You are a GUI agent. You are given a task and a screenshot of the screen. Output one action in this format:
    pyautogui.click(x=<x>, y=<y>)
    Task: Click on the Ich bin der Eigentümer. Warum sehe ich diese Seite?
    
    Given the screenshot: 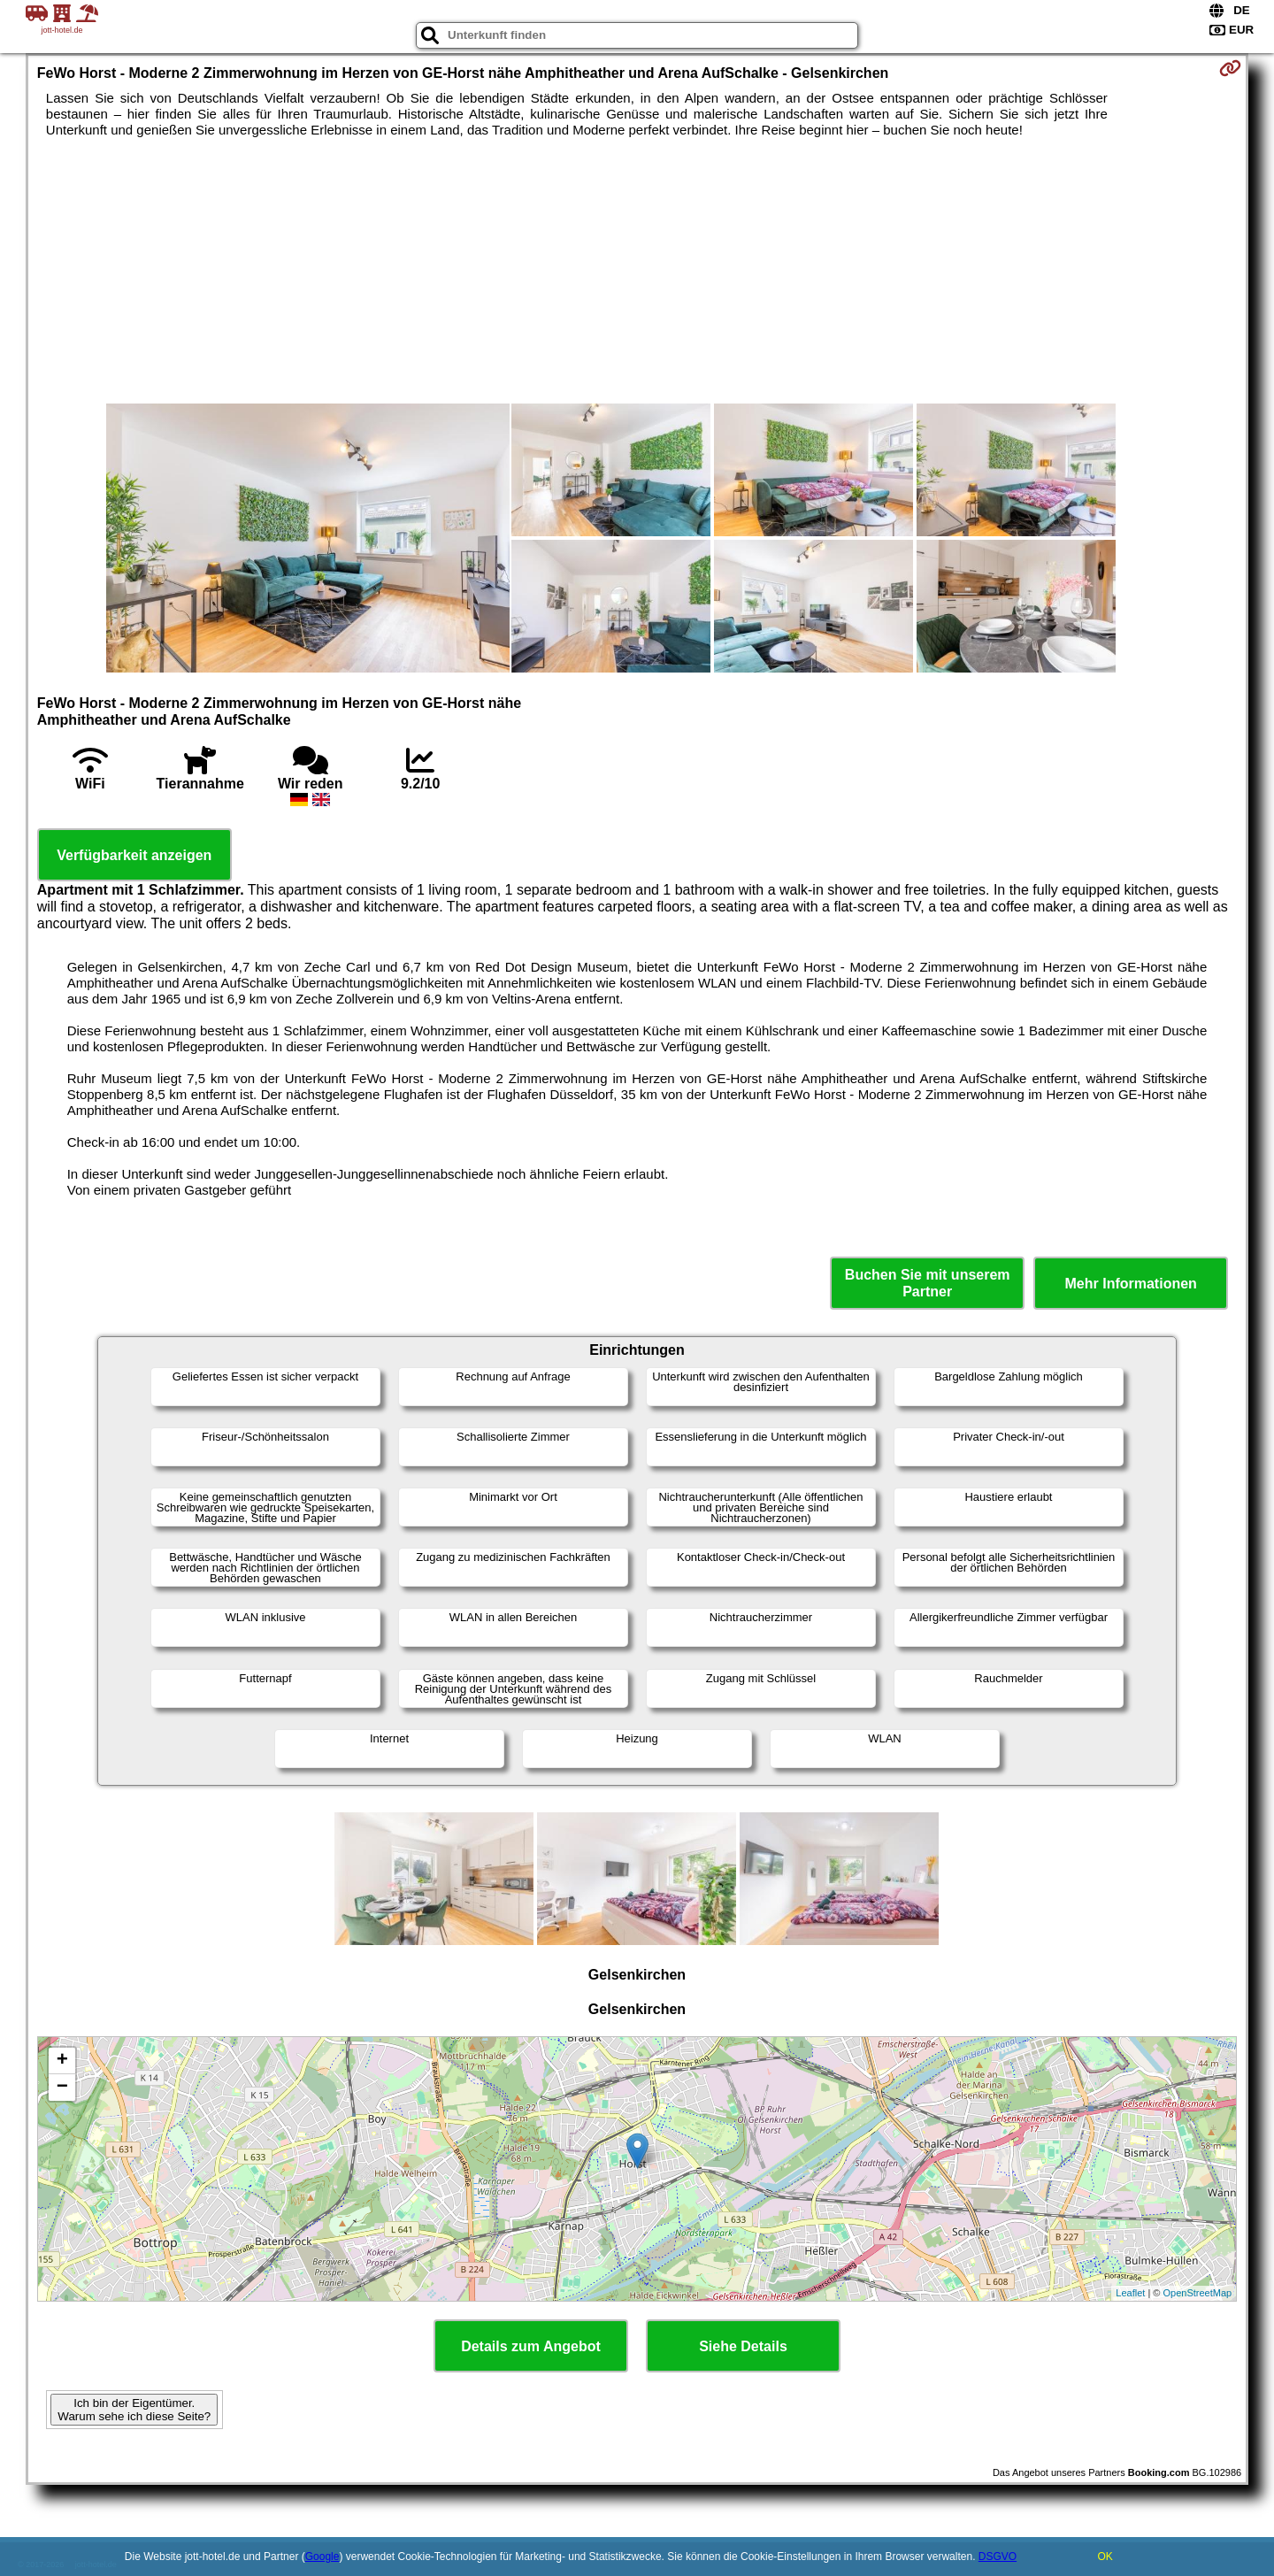 What is the action you would take?
    pyautogui.click(x=134, y=2409)
    